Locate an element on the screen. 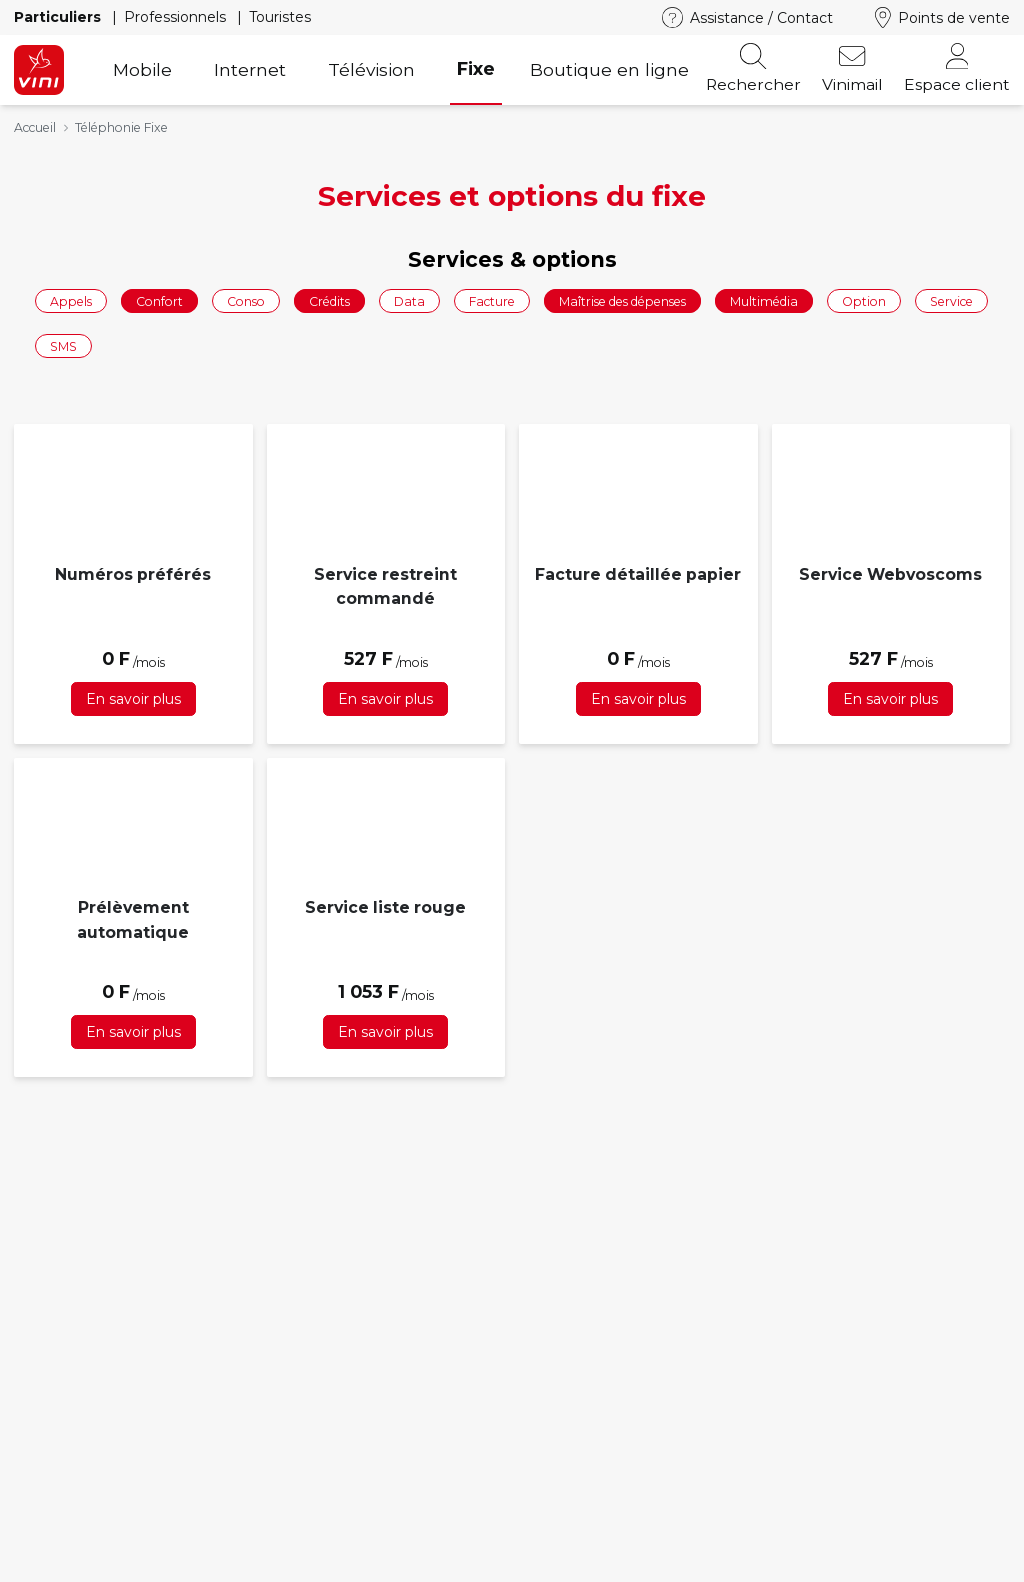 This screenshot has width=1024, height=1582. Confort is located at coordinates (159, 300).